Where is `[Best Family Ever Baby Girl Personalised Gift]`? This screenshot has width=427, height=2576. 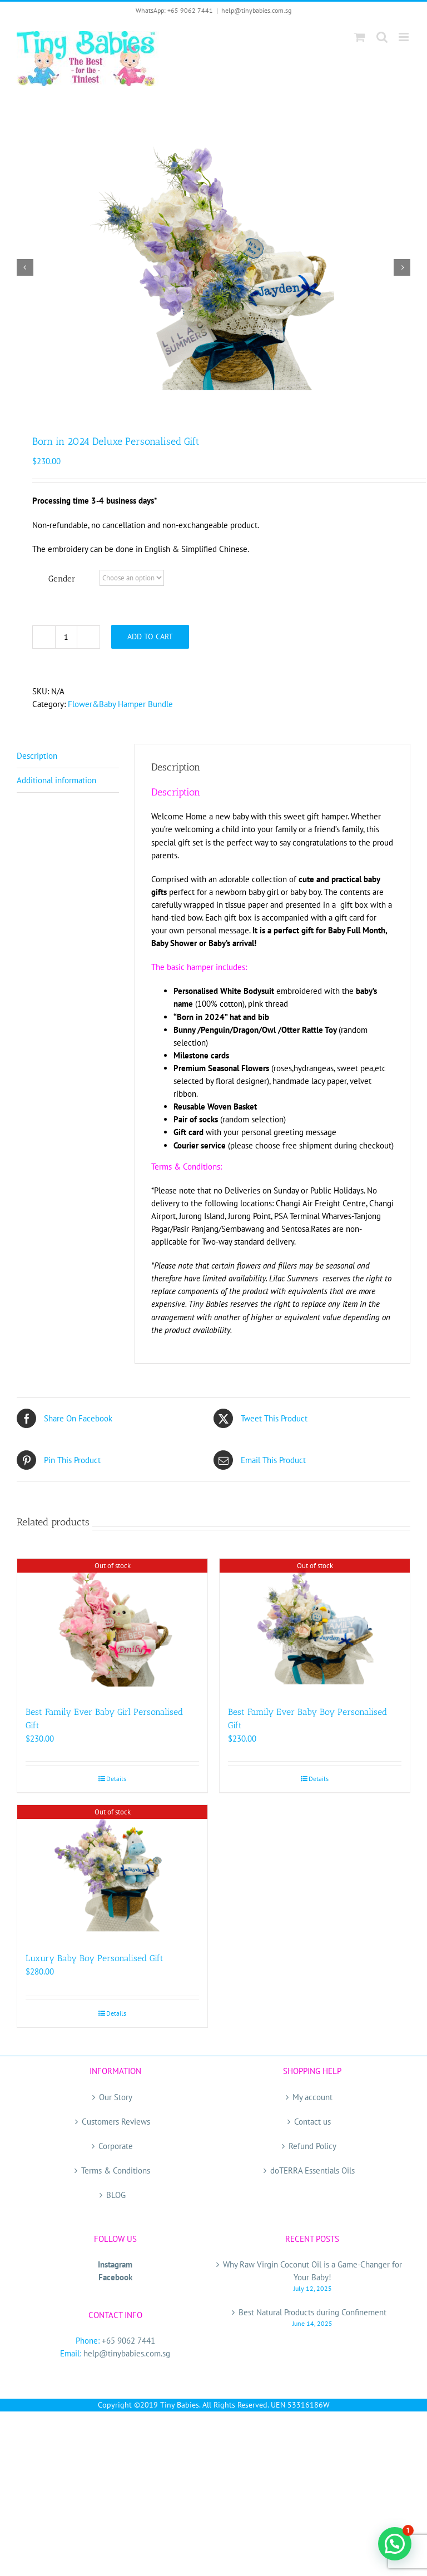
[Best Family Ever Baby Girl Personalised Gift] is located at coordinates (112, 1626).